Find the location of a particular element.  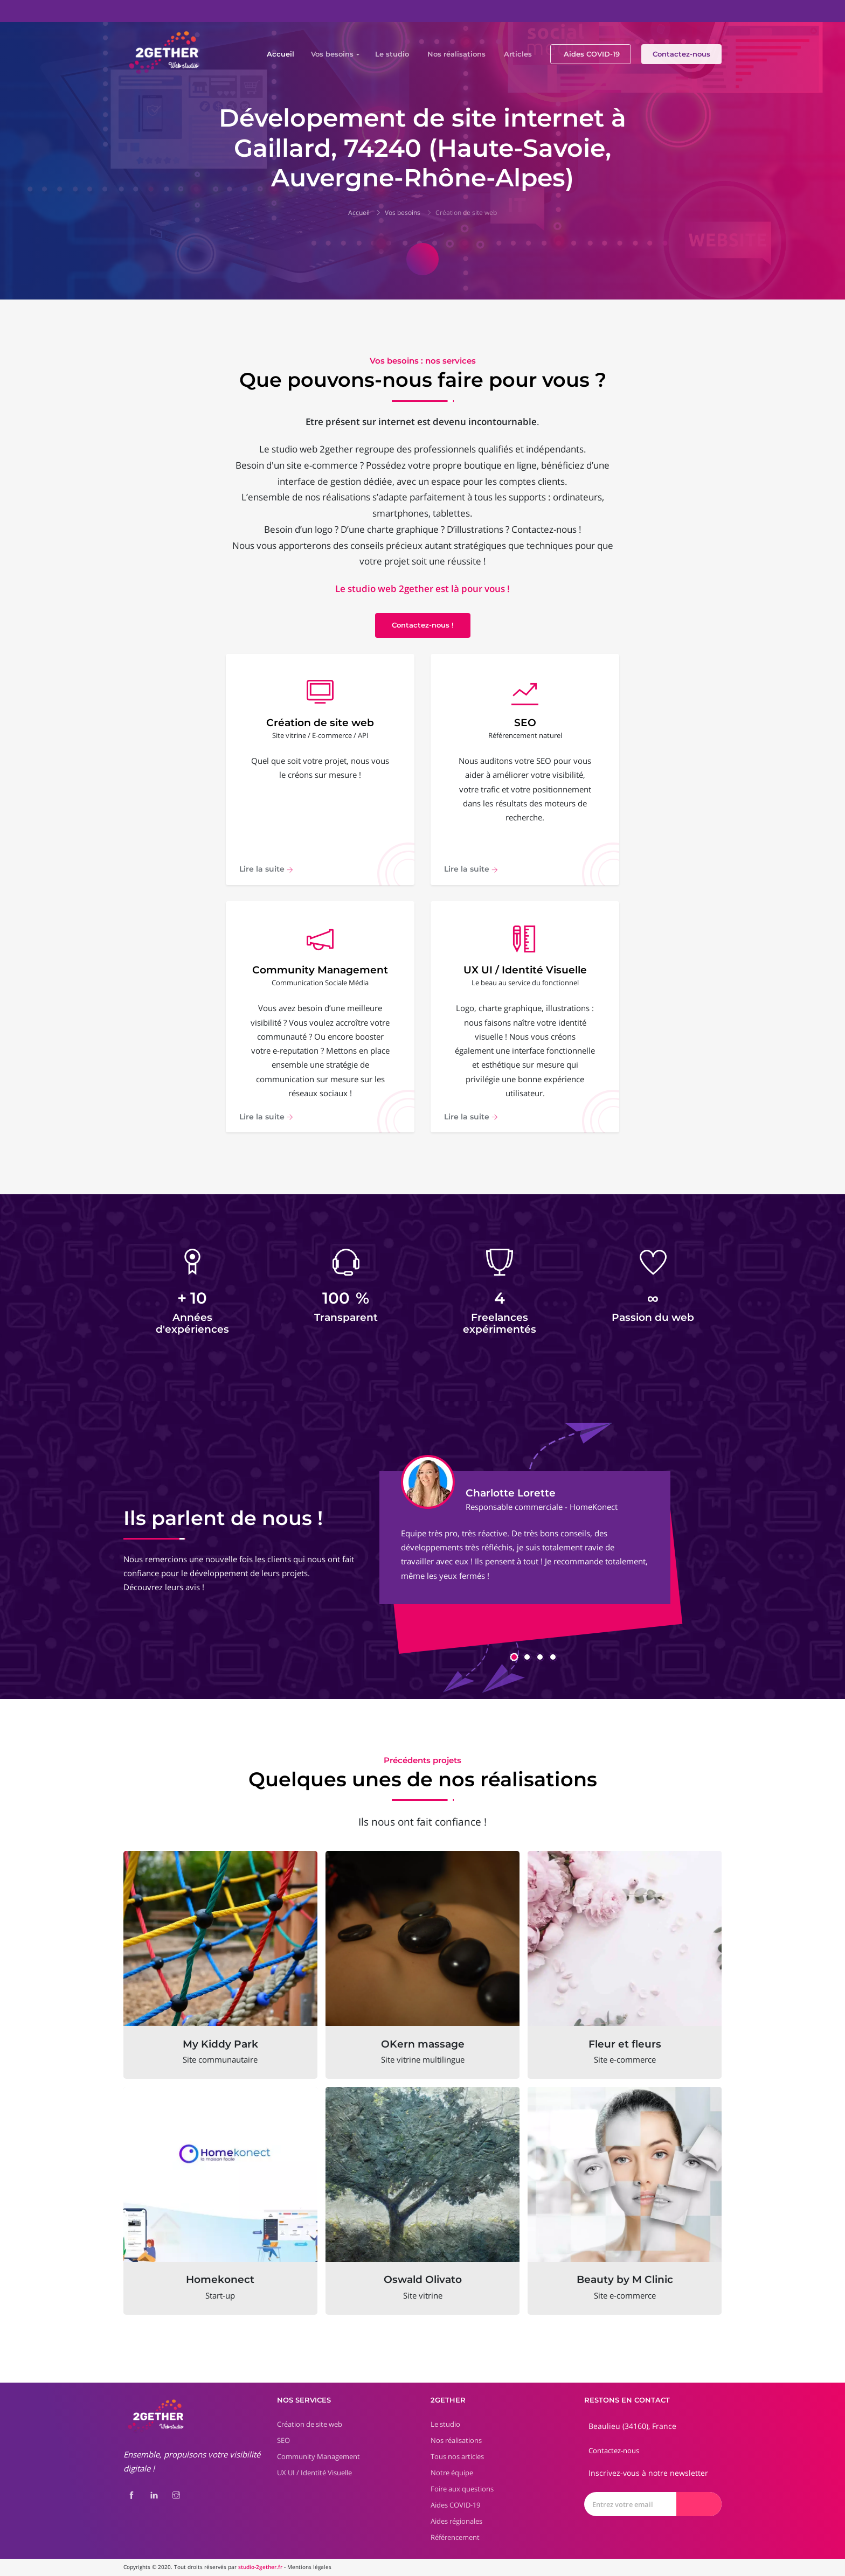

Le studio is located at coordinates (392, 54).